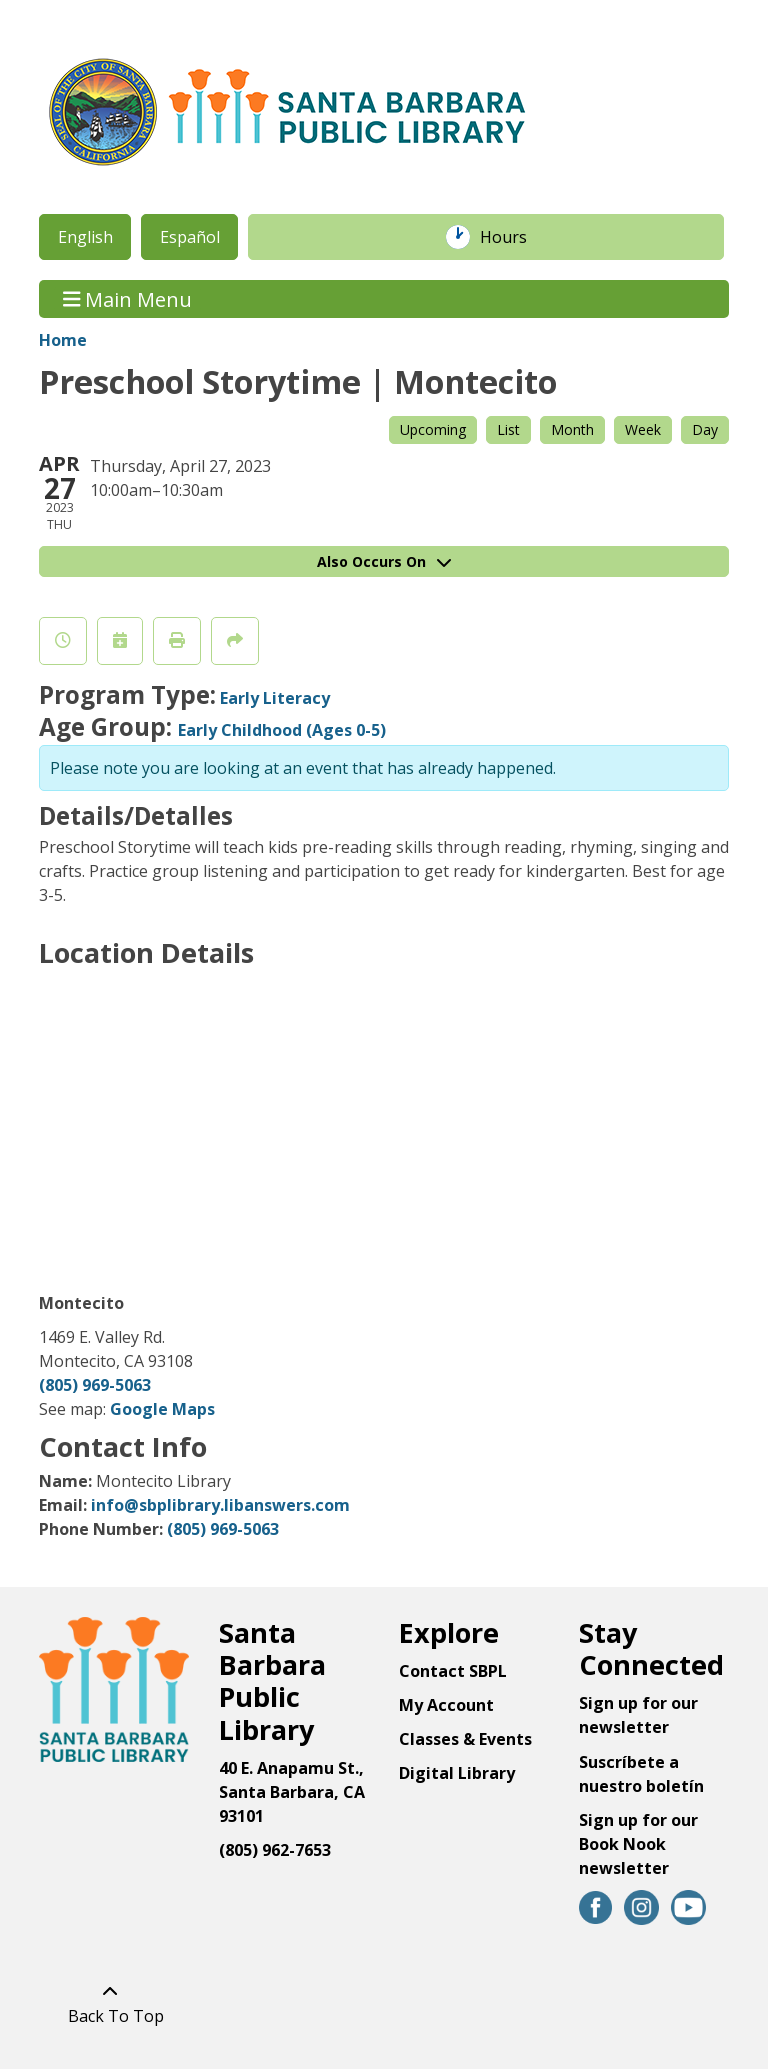 The width and height of the screenshot is (768, 2069). What do you see at coordinates (514, 237) in the screenshot?
I see `Hours` at bounding box center [514, 237].